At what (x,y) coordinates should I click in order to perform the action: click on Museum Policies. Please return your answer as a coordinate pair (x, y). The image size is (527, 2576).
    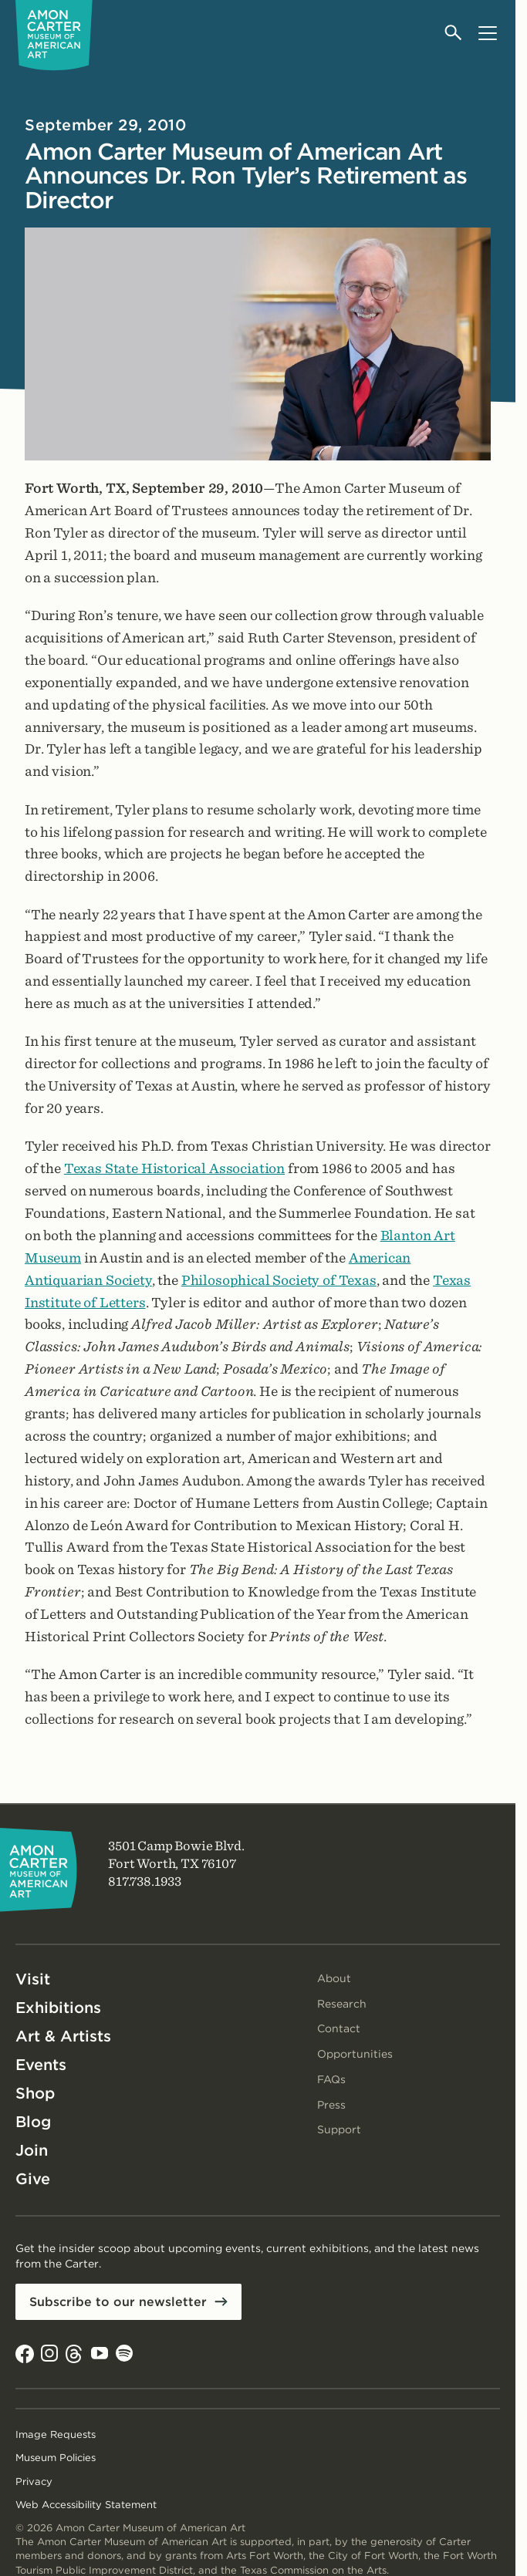
    Looking at the image, I should click on (55, 2457).